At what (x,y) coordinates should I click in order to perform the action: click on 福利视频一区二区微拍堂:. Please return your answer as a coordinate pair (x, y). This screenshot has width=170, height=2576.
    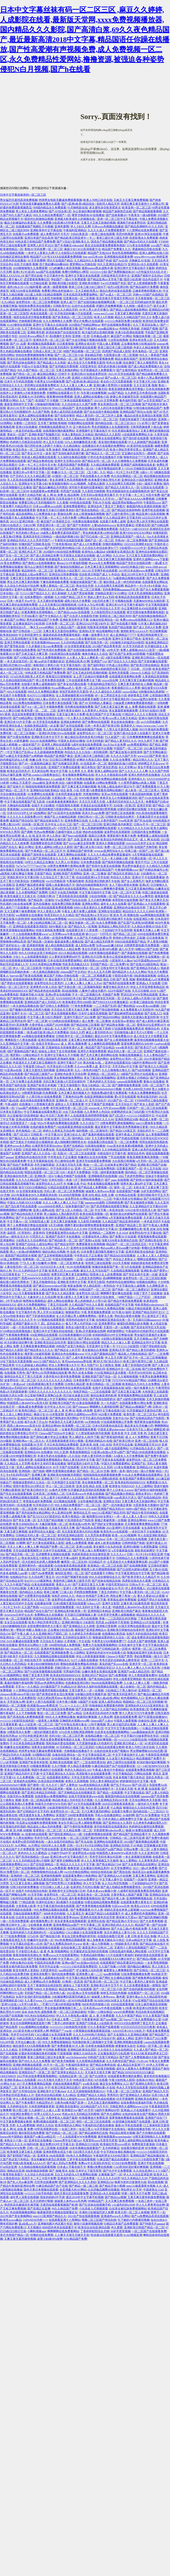
    Looking at the image, I should click on (92, 1130).